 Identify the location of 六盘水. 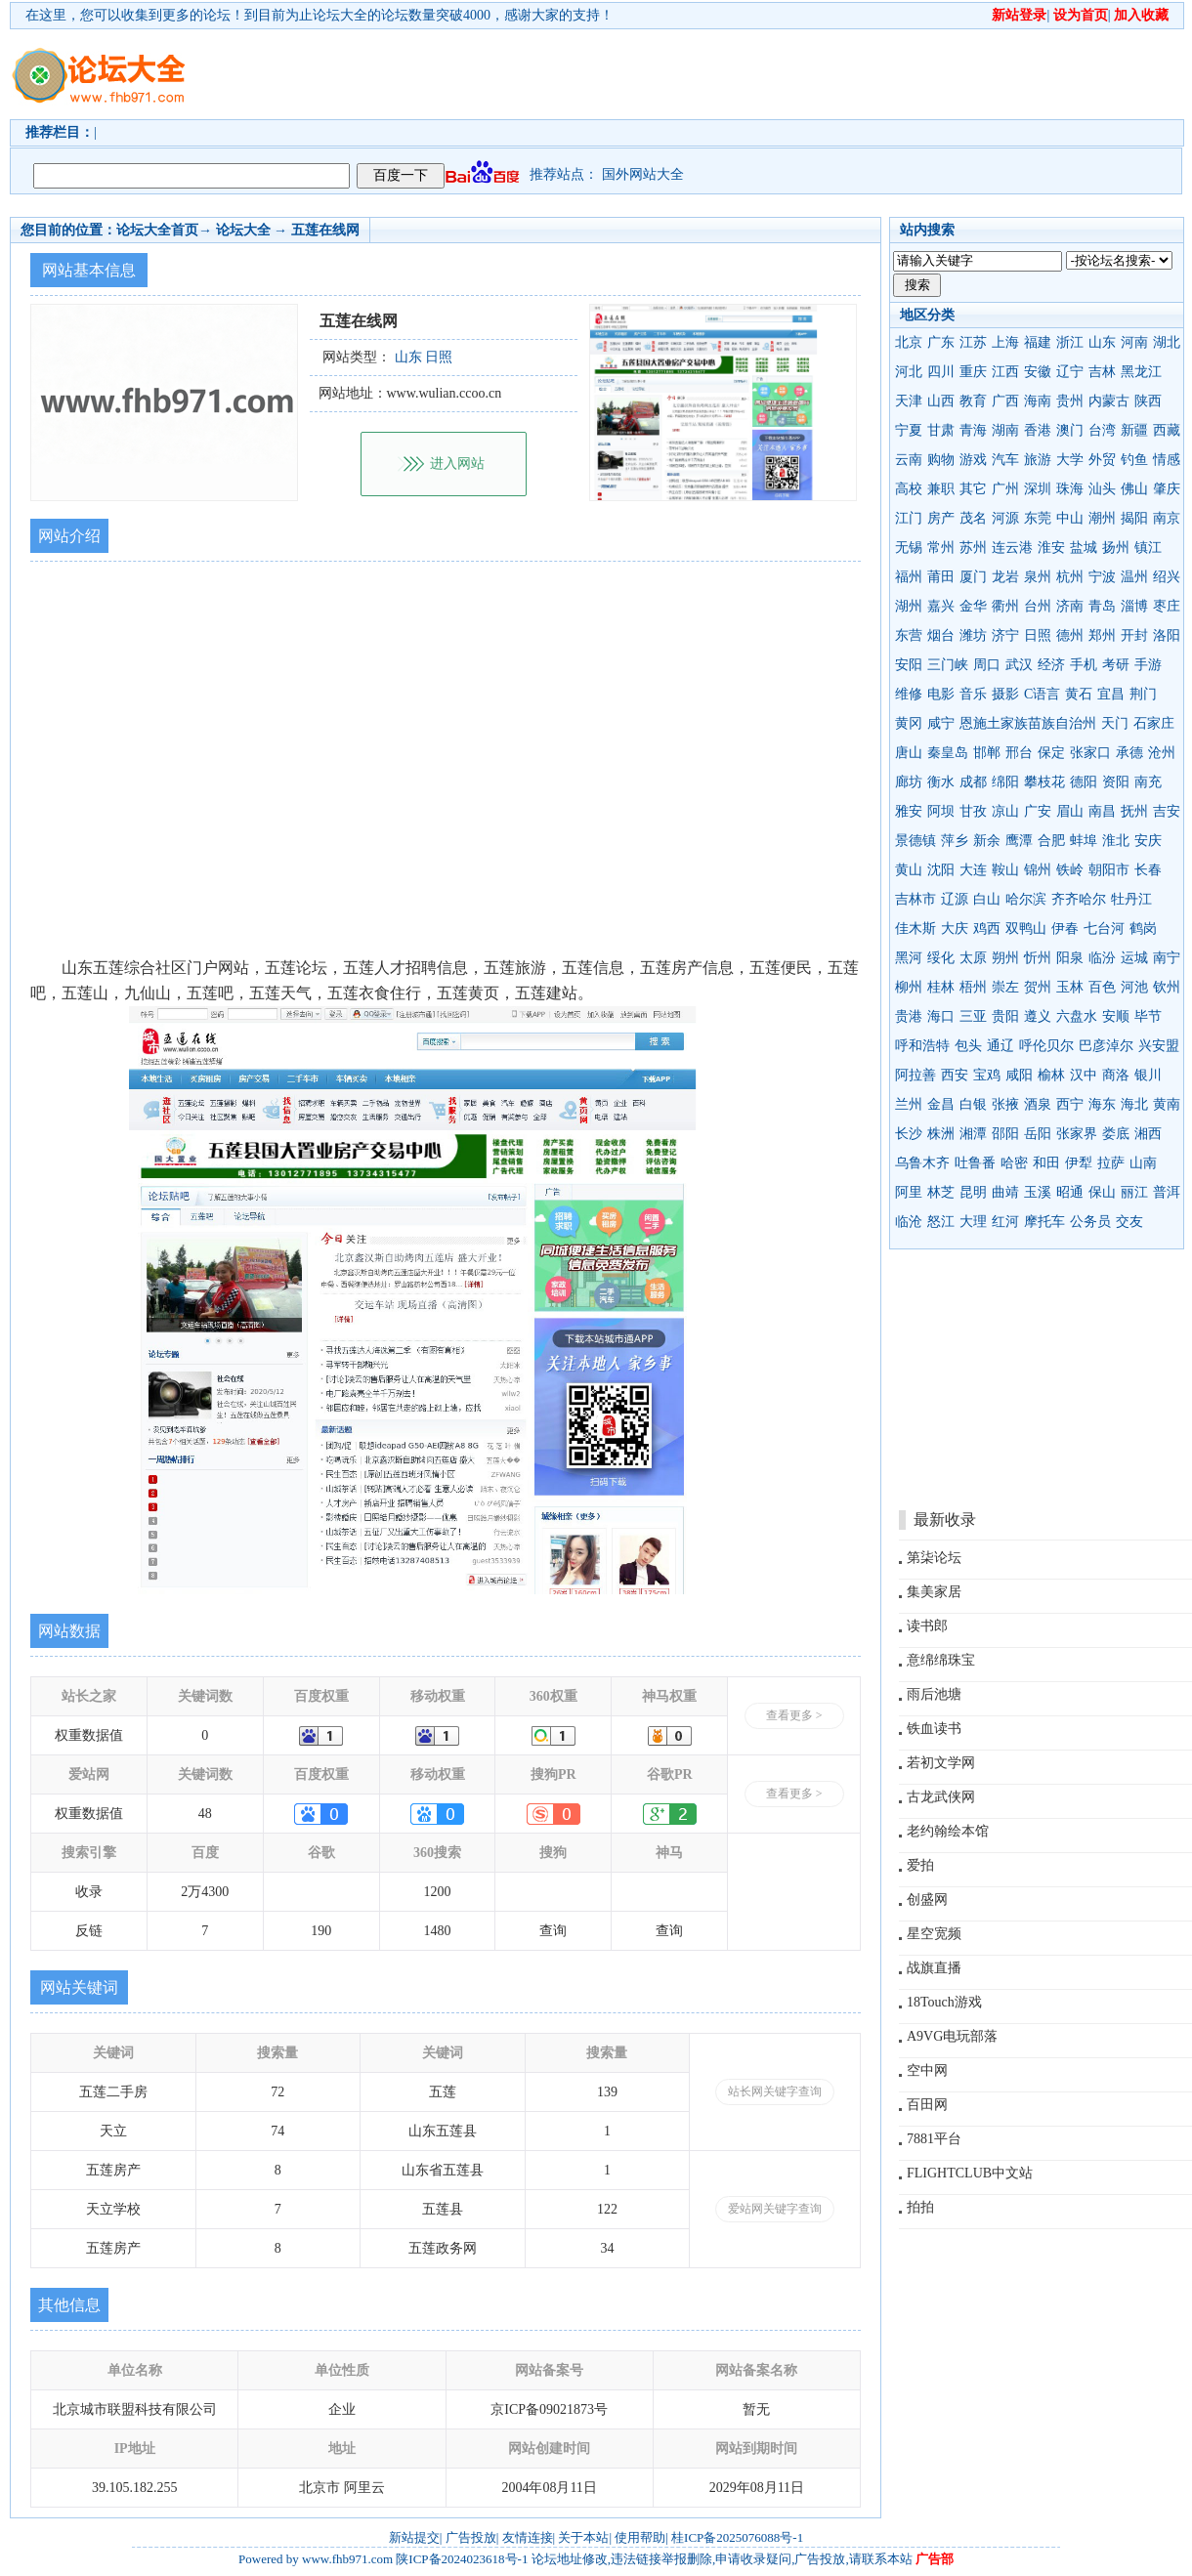
(1076, 1016).